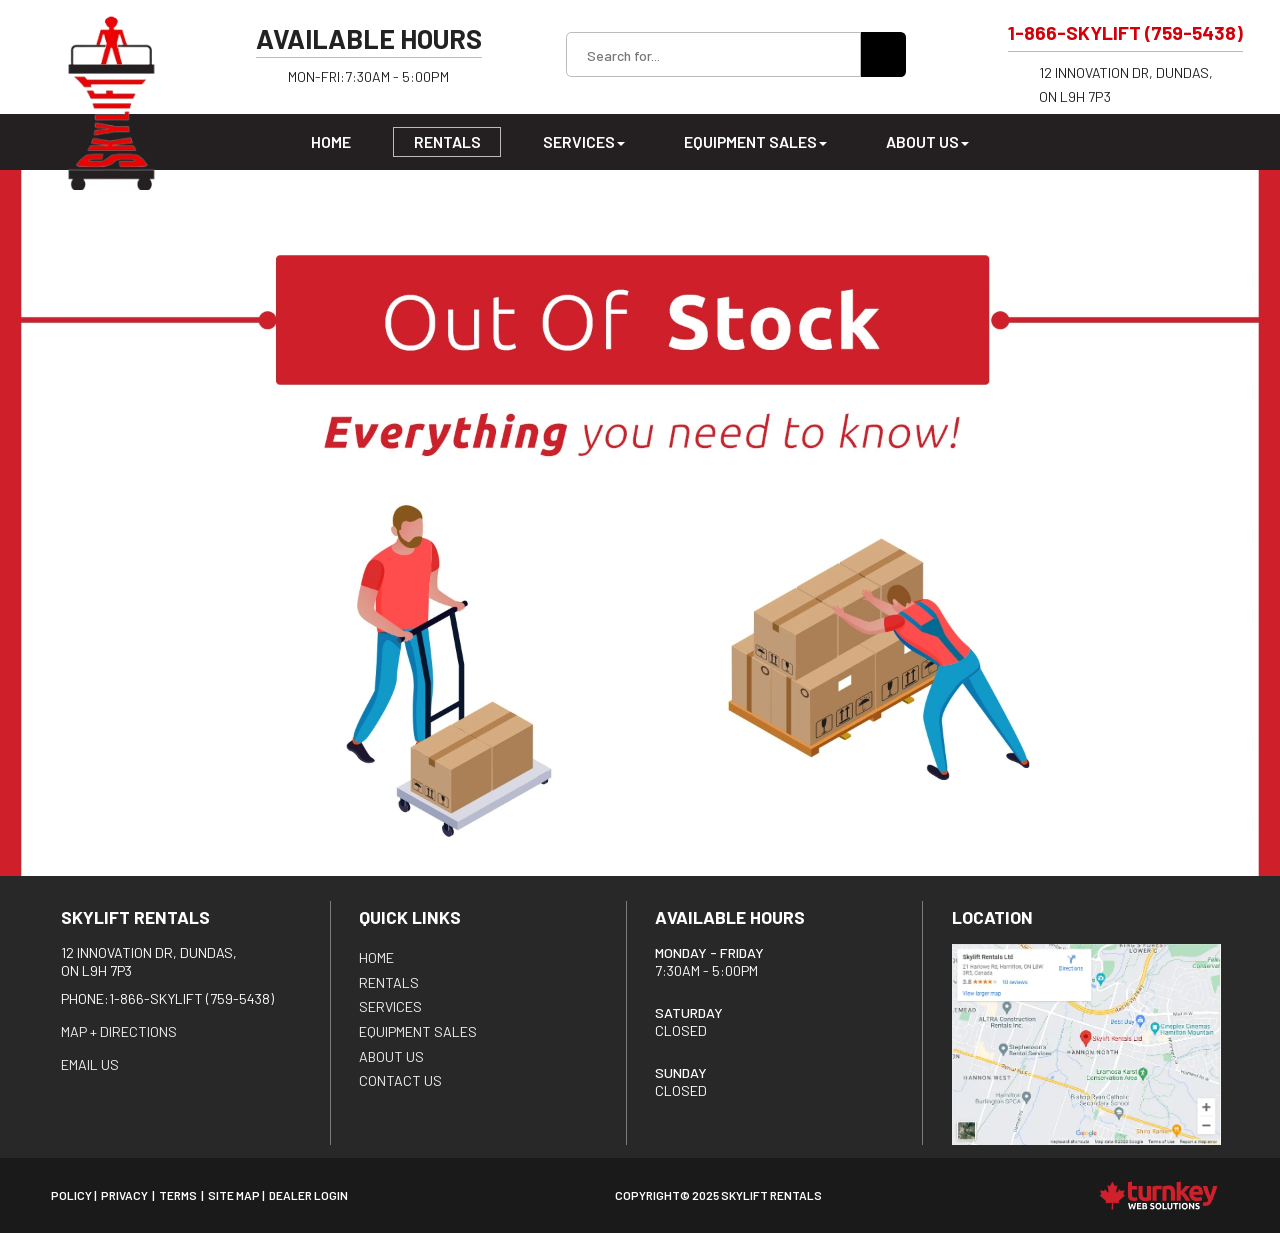  I want to click on Equipment Sales [button], so click(755, 141).